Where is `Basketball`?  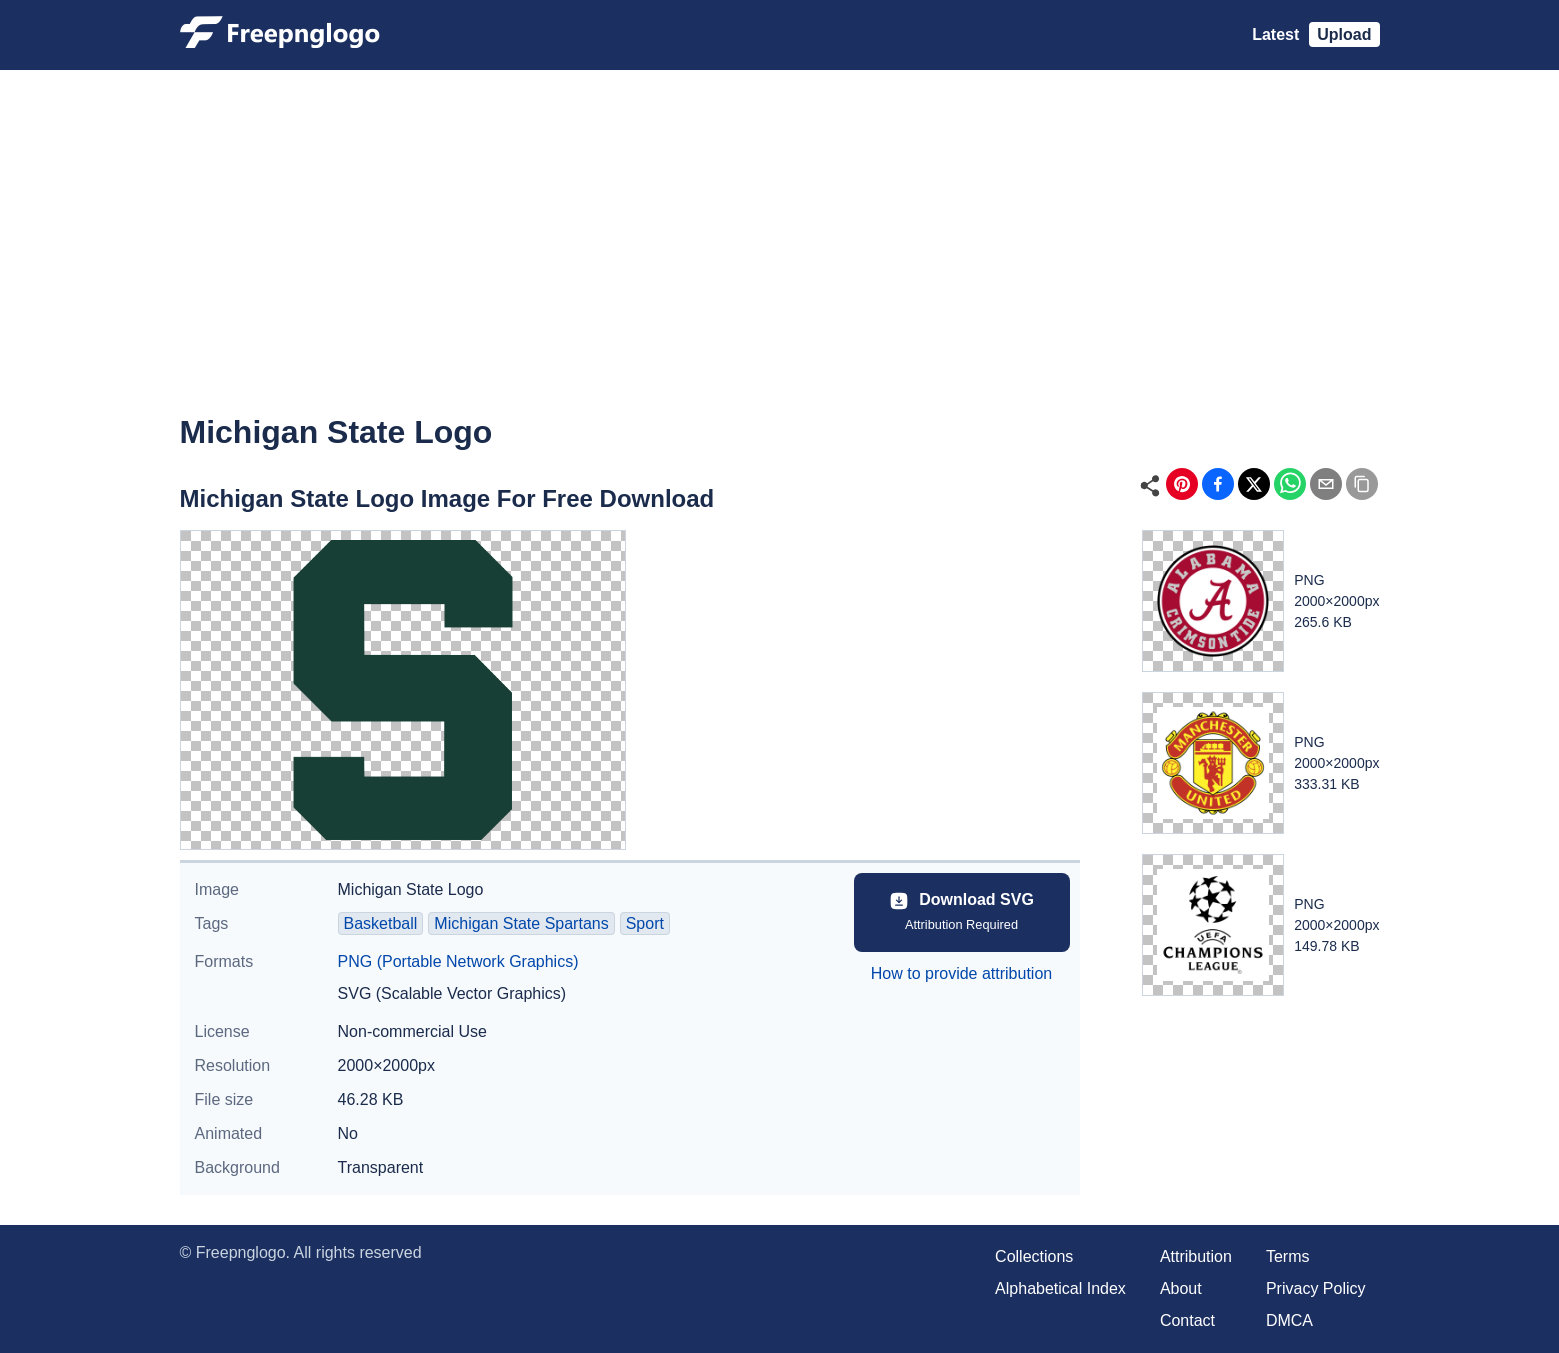 Basketball is located at coordinates (381, 923).